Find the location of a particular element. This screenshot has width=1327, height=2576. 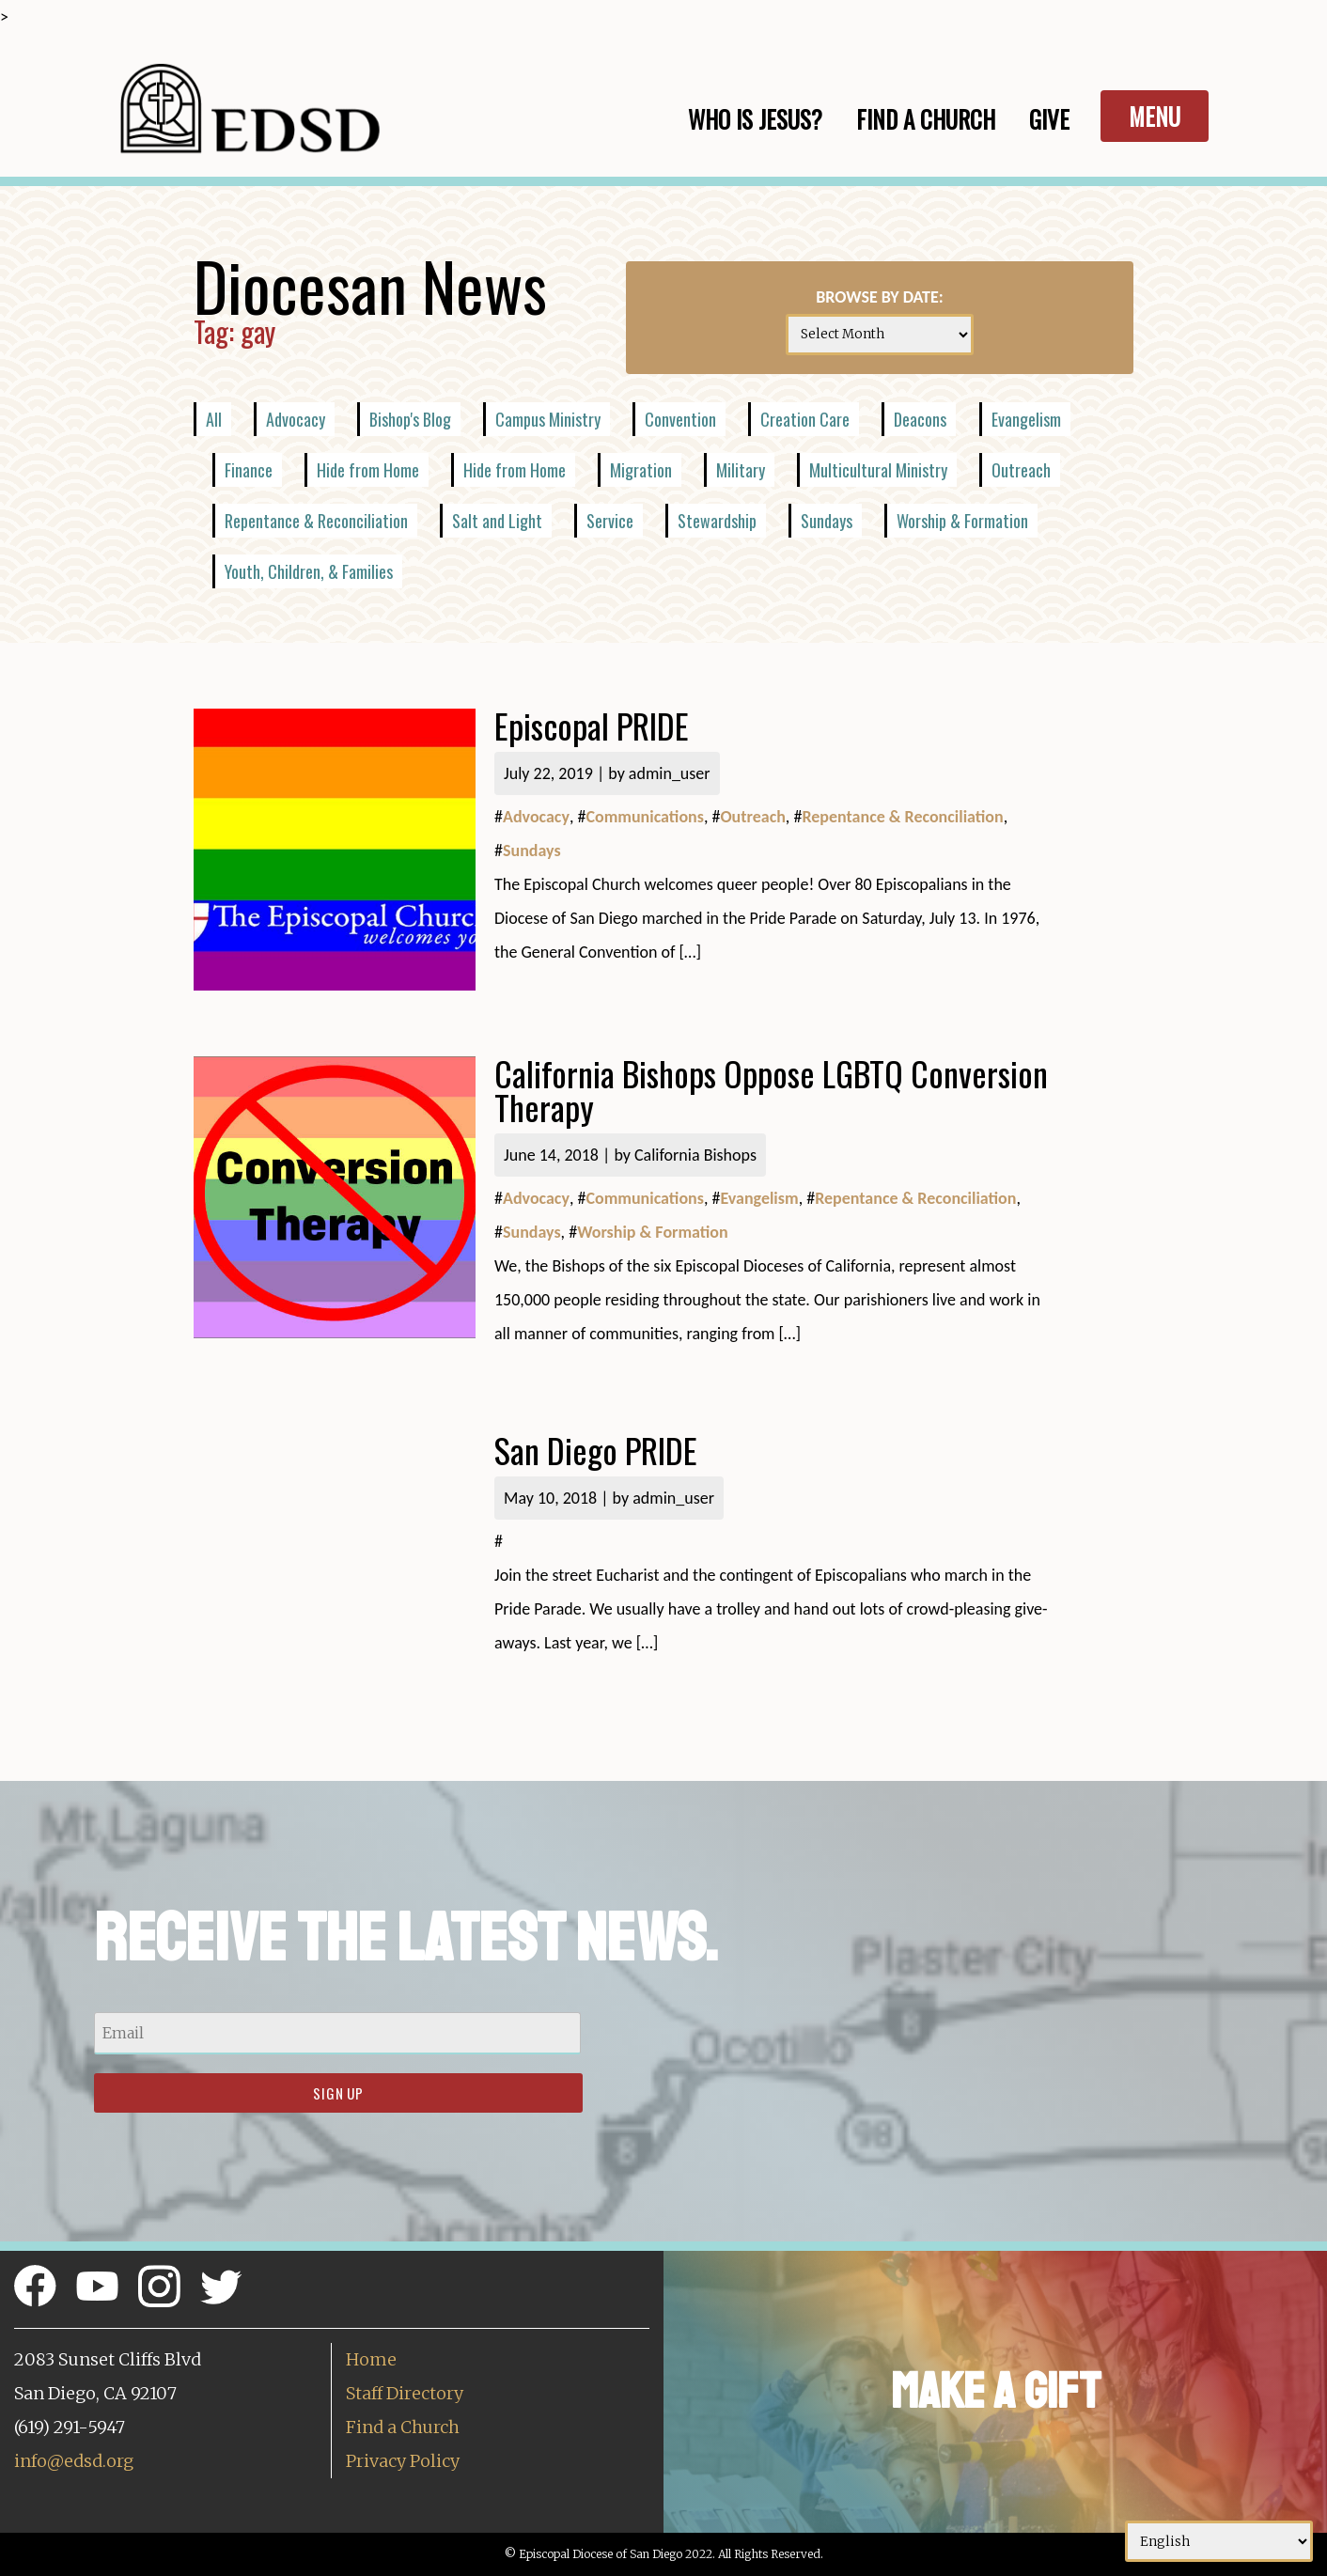

Give is located at coordinates (1049, 118).